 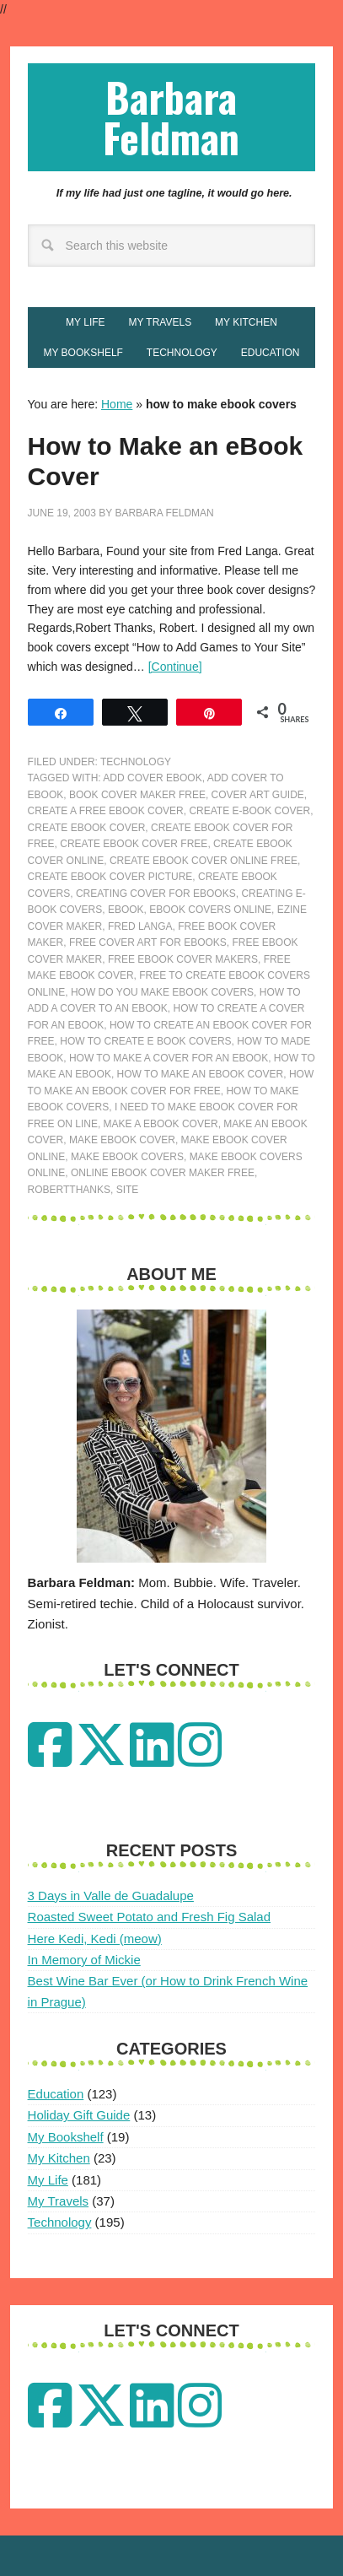 What do you see at coordinates (69, 1190) in the screenshot?
I see `RobertThanks` at bounding box center [69, 1190].